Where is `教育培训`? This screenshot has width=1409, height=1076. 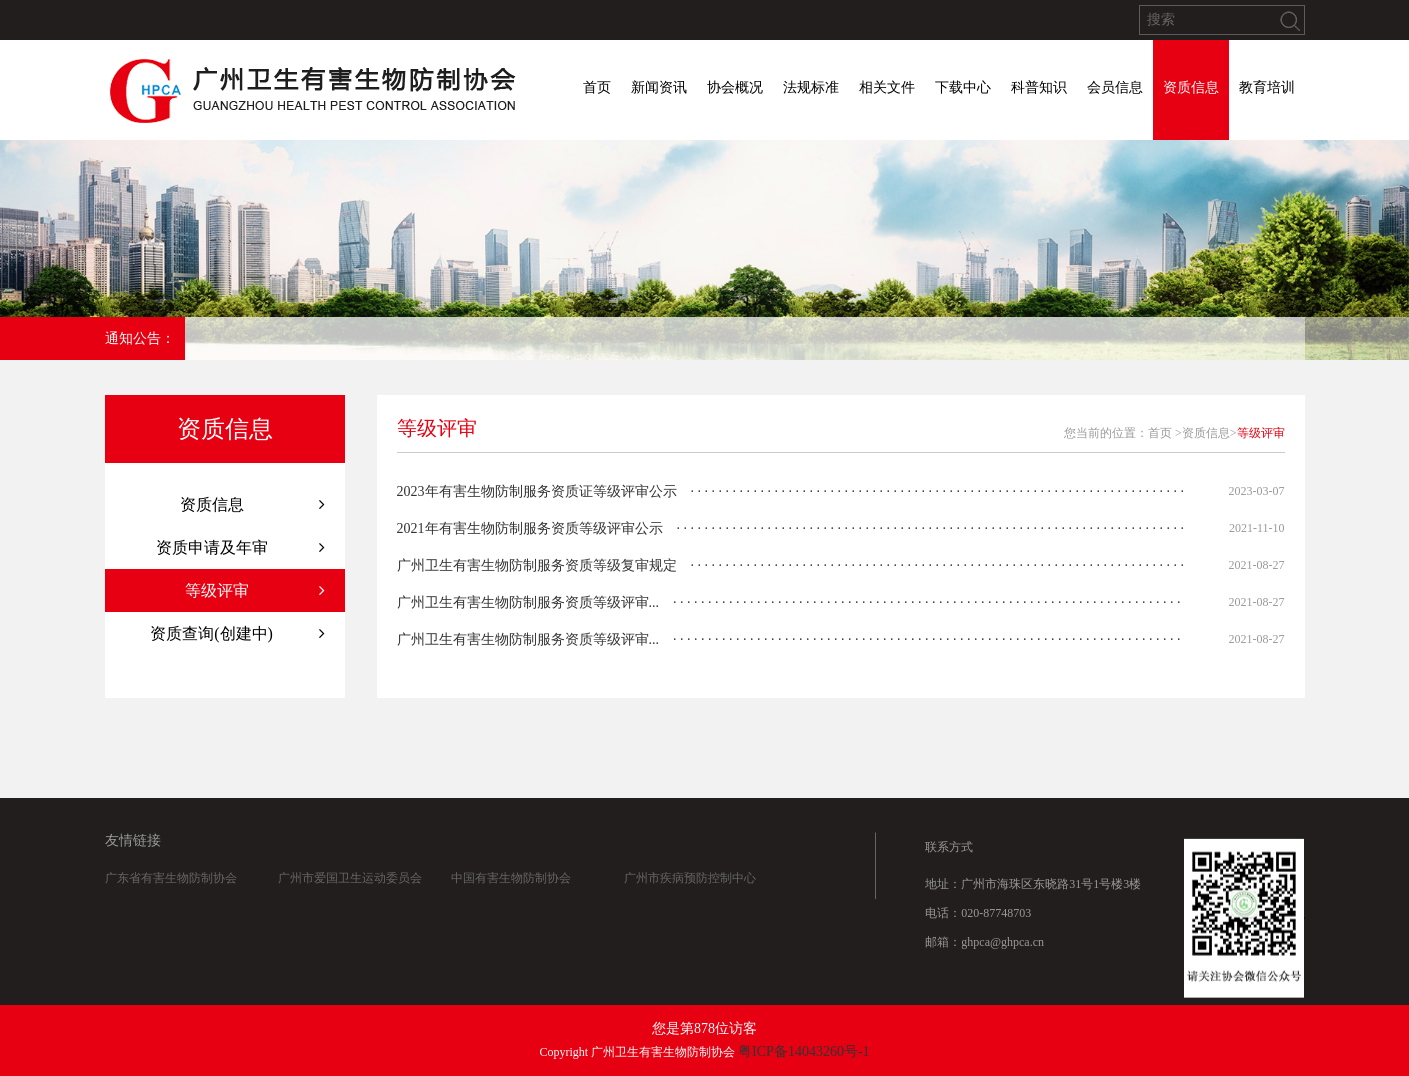
教育培训 is located at coordinates (1267, 87).